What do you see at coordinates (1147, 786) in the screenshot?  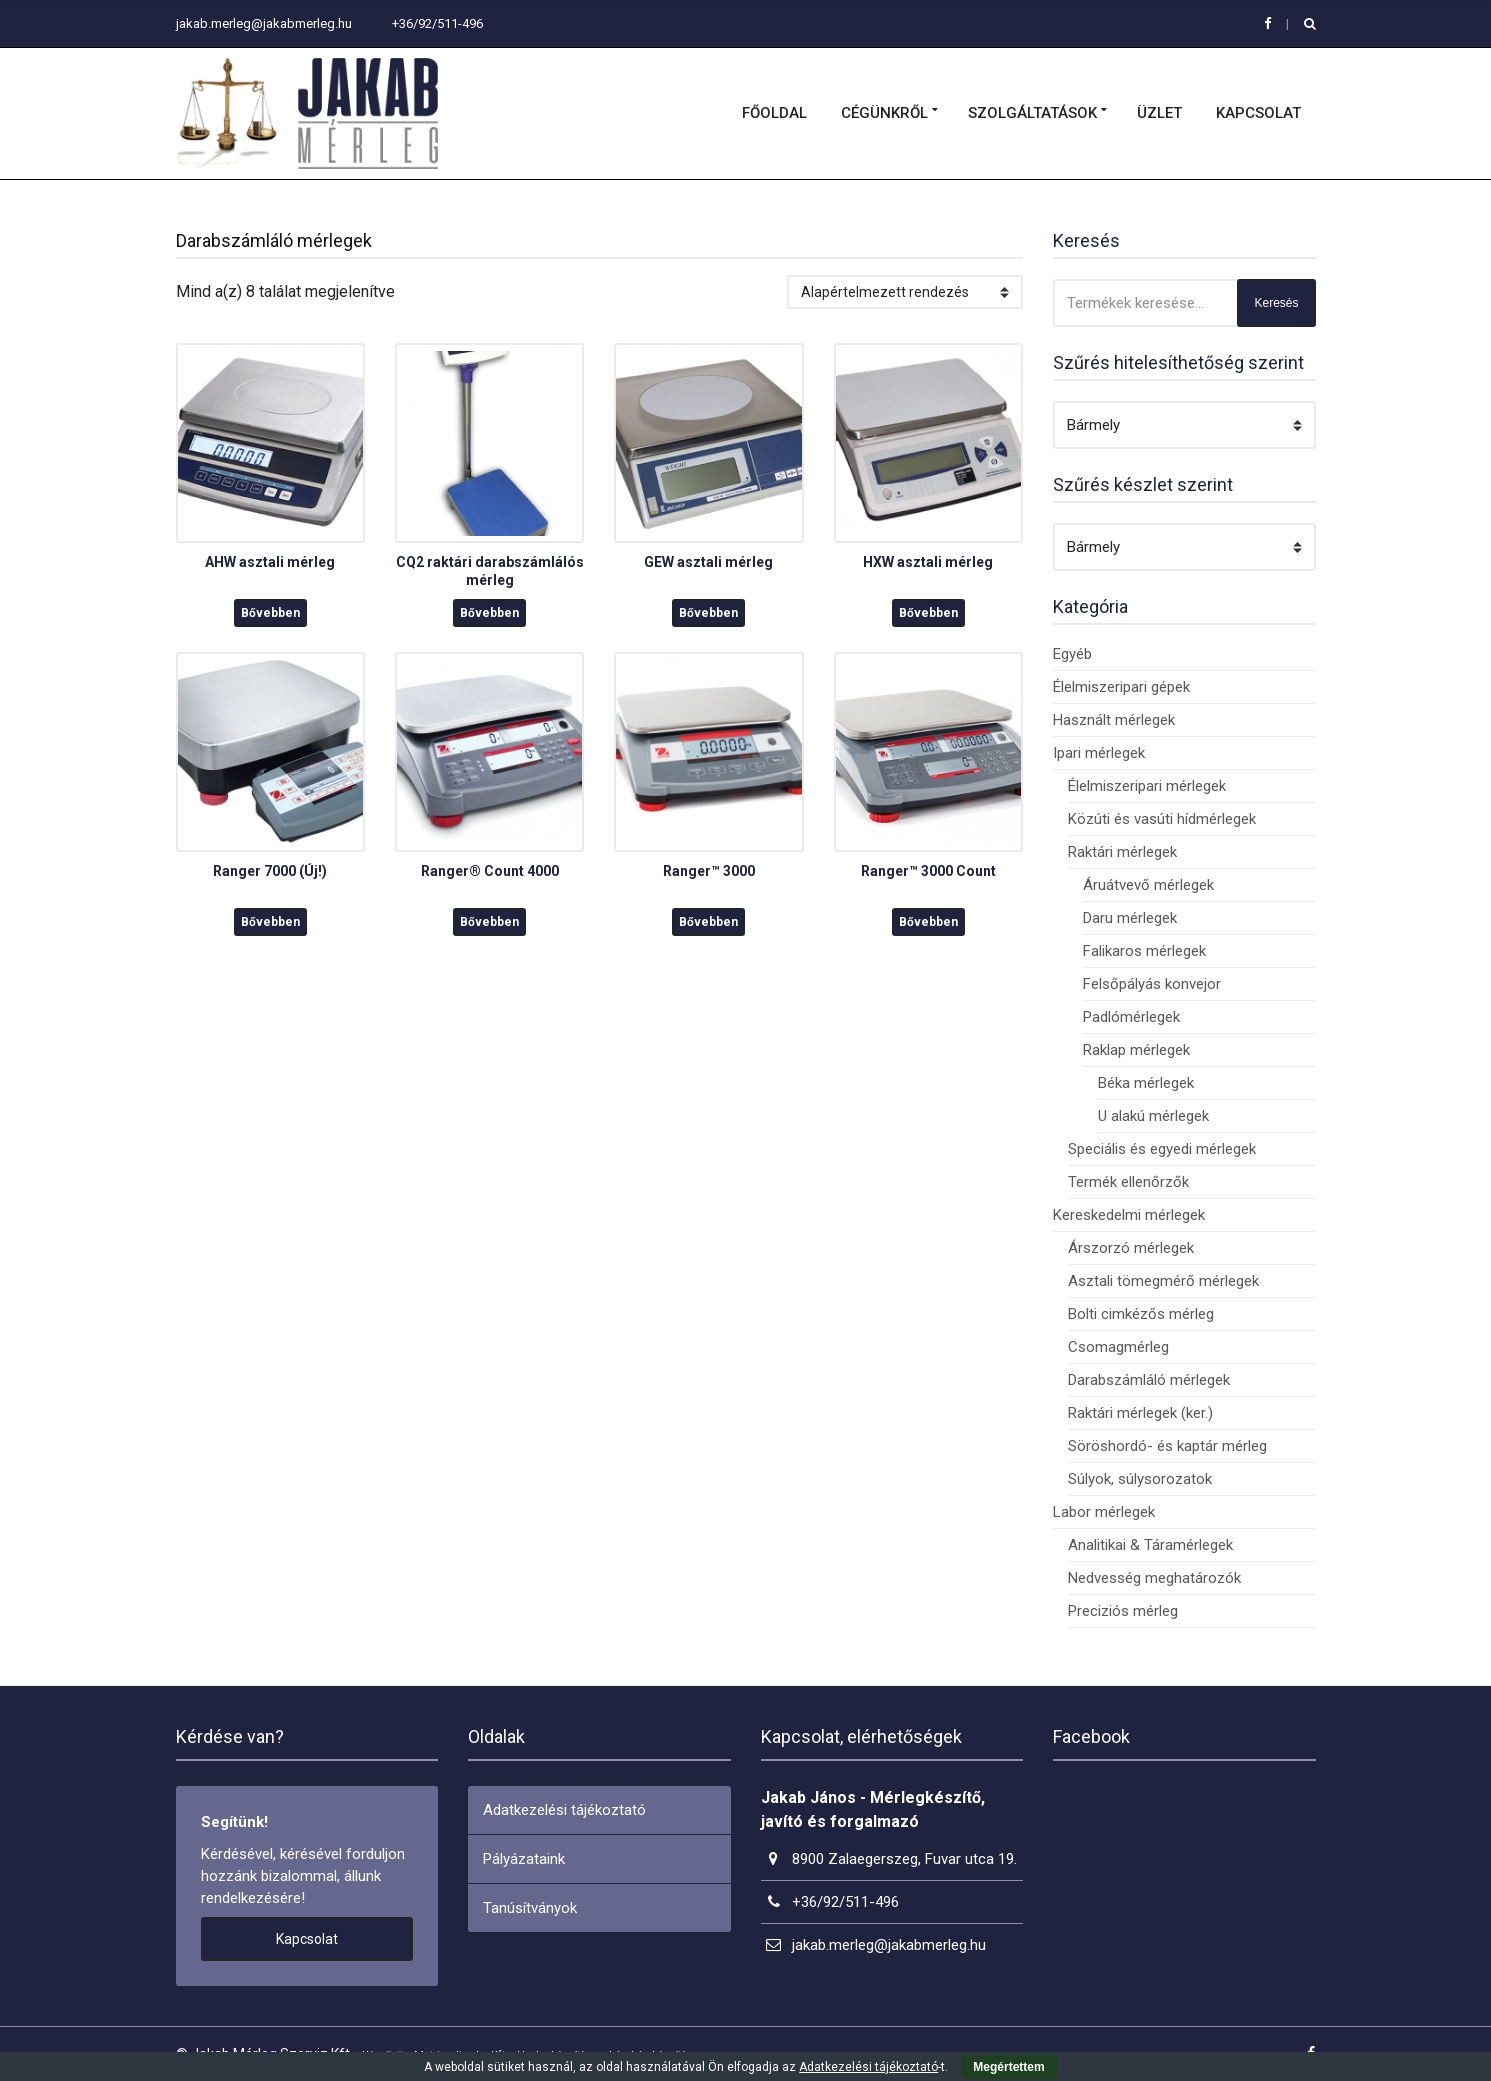 I see `Élelmiszeripari mérlegek` at bounding box center [1147, 786].